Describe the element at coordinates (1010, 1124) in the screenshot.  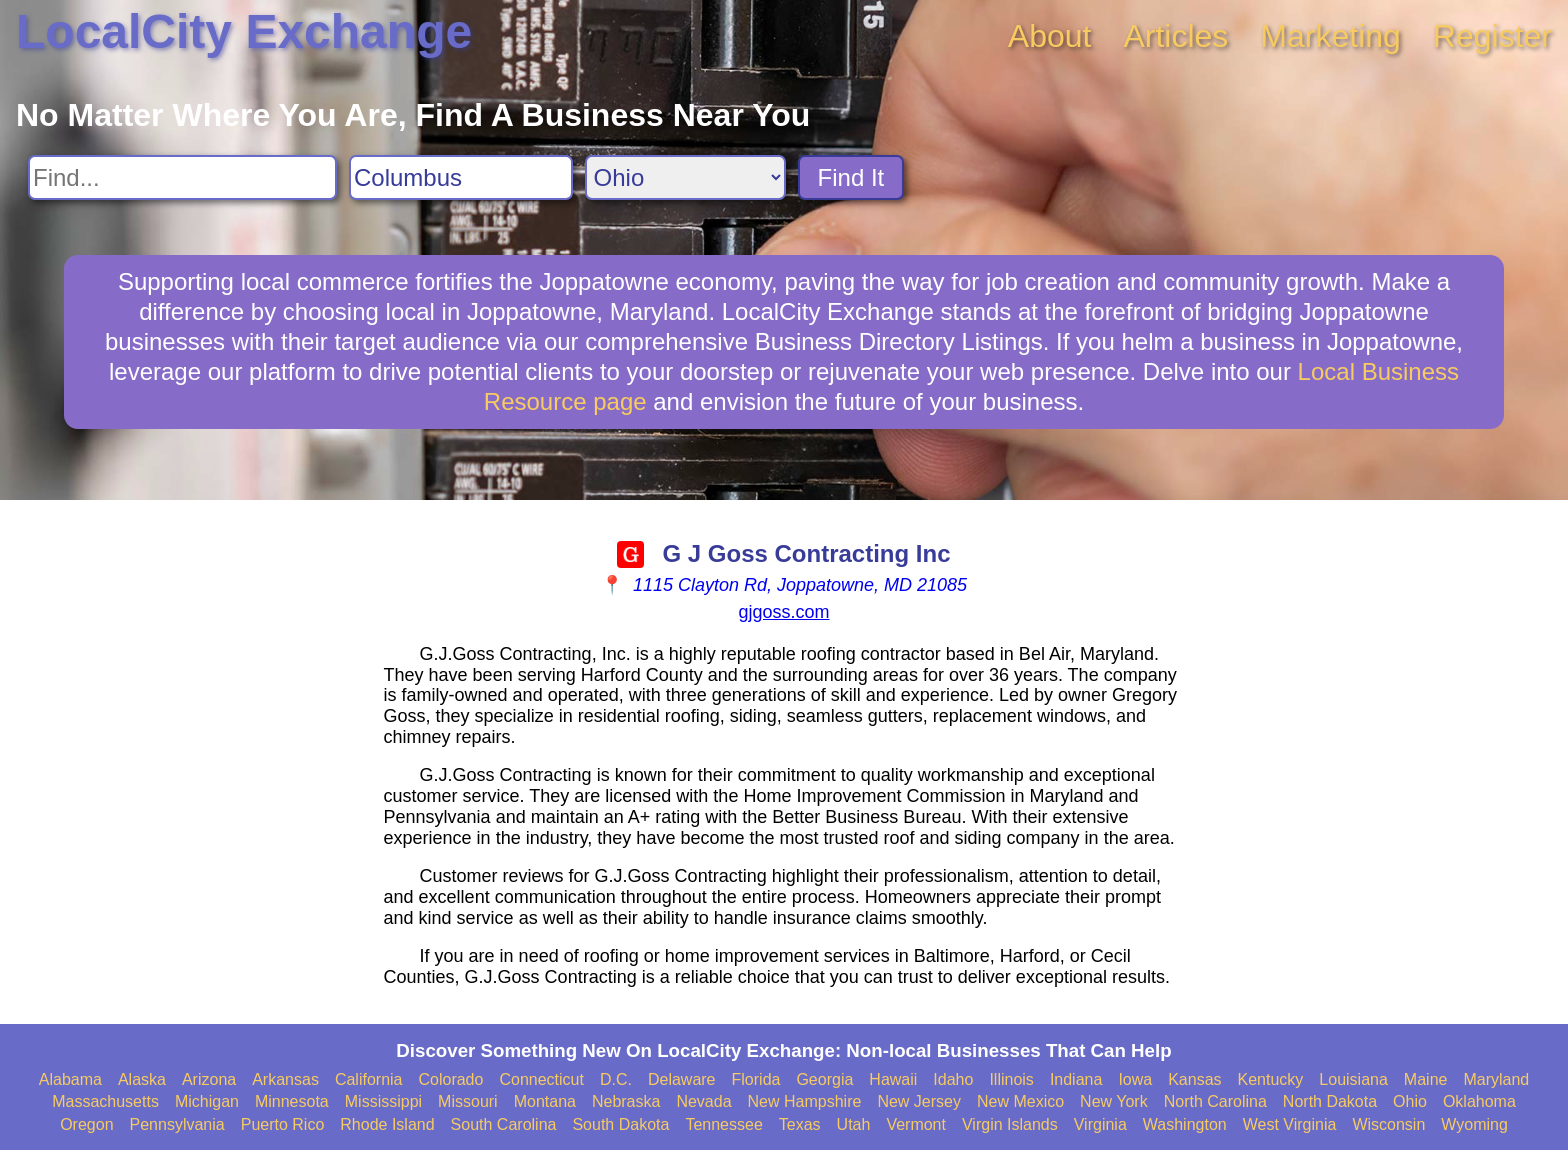
I see `Virgin Islands` at that location.